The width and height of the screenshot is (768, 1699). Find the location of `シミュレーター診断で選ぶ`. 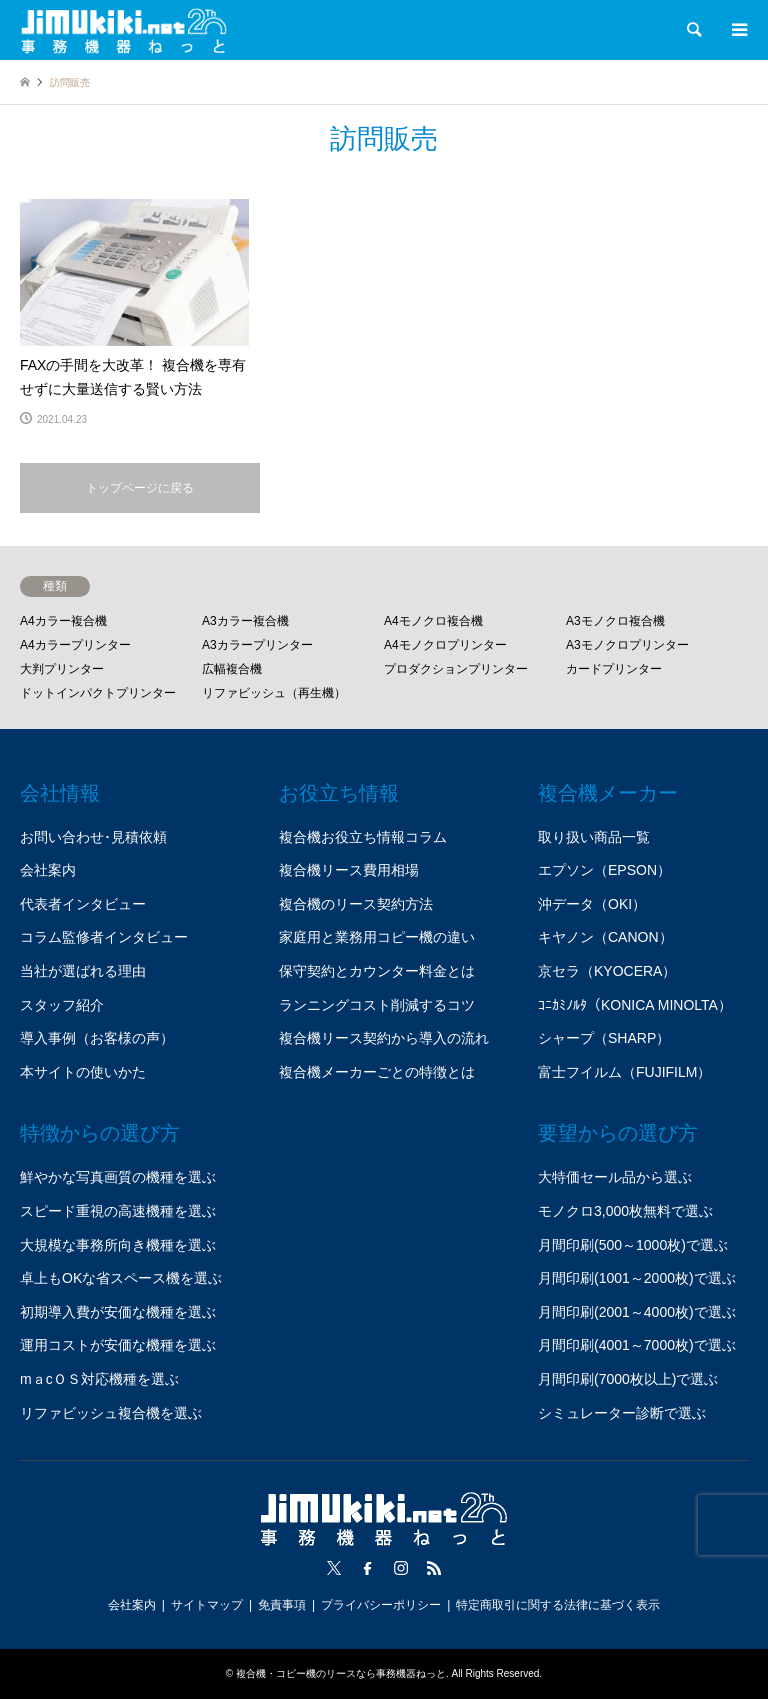

シミュレーター診断で選ぶ is located at coordinates (622, 1413).